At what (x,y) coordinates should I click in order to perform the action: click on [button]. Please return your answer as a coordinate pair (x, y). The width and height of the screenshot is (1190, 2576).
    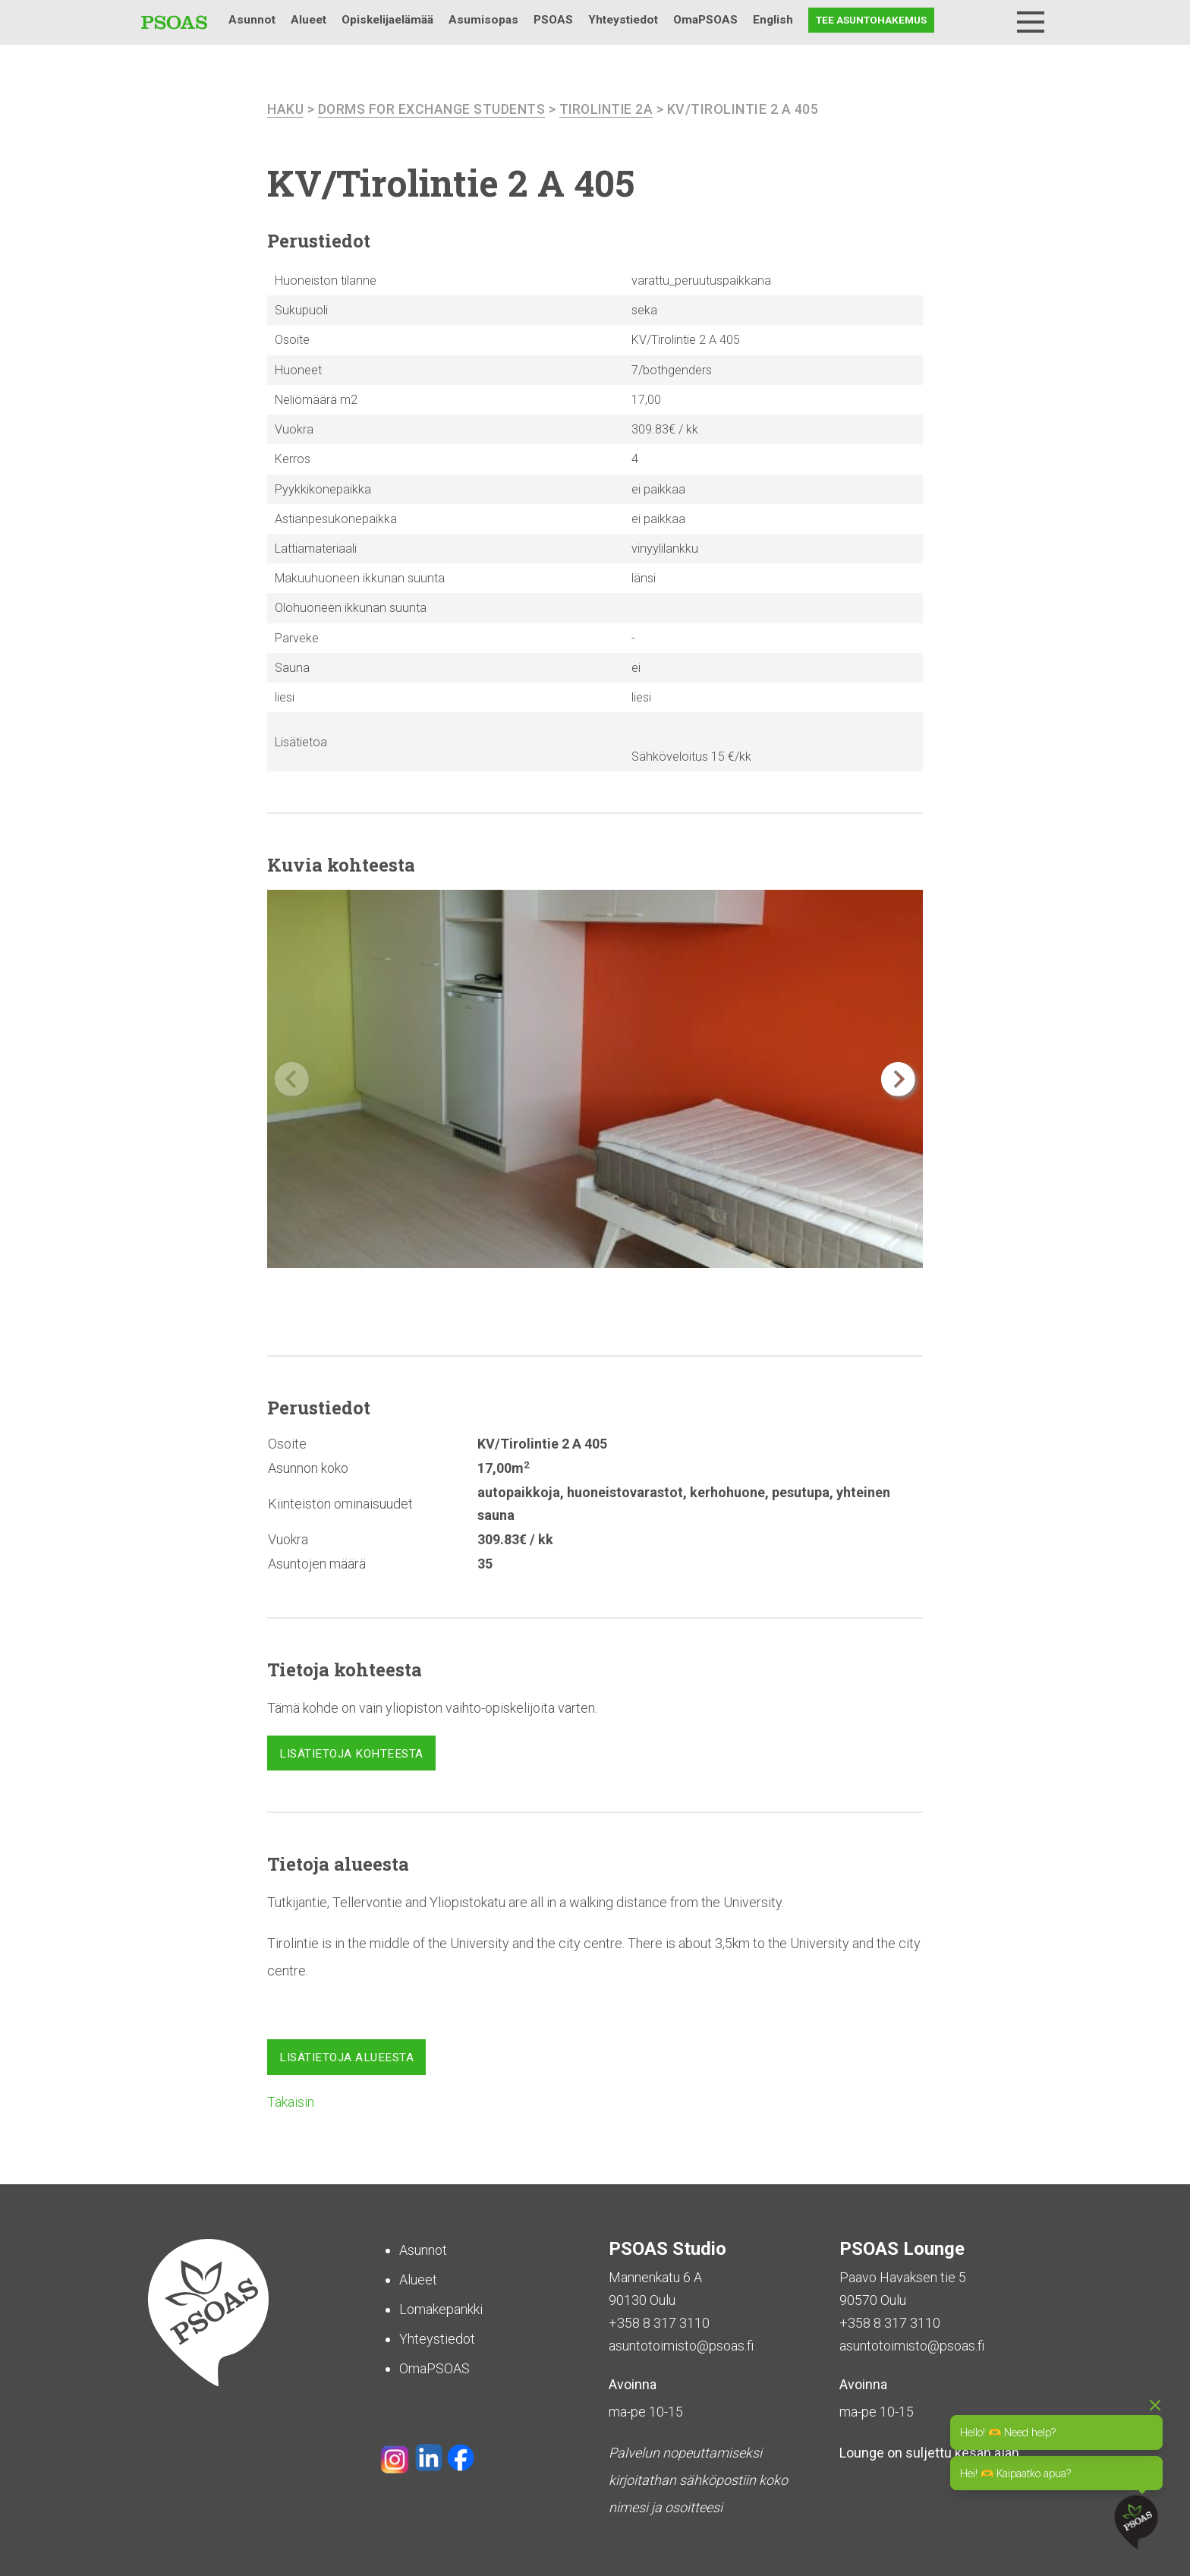
    Looking at the image, I should click on (898, 1079).